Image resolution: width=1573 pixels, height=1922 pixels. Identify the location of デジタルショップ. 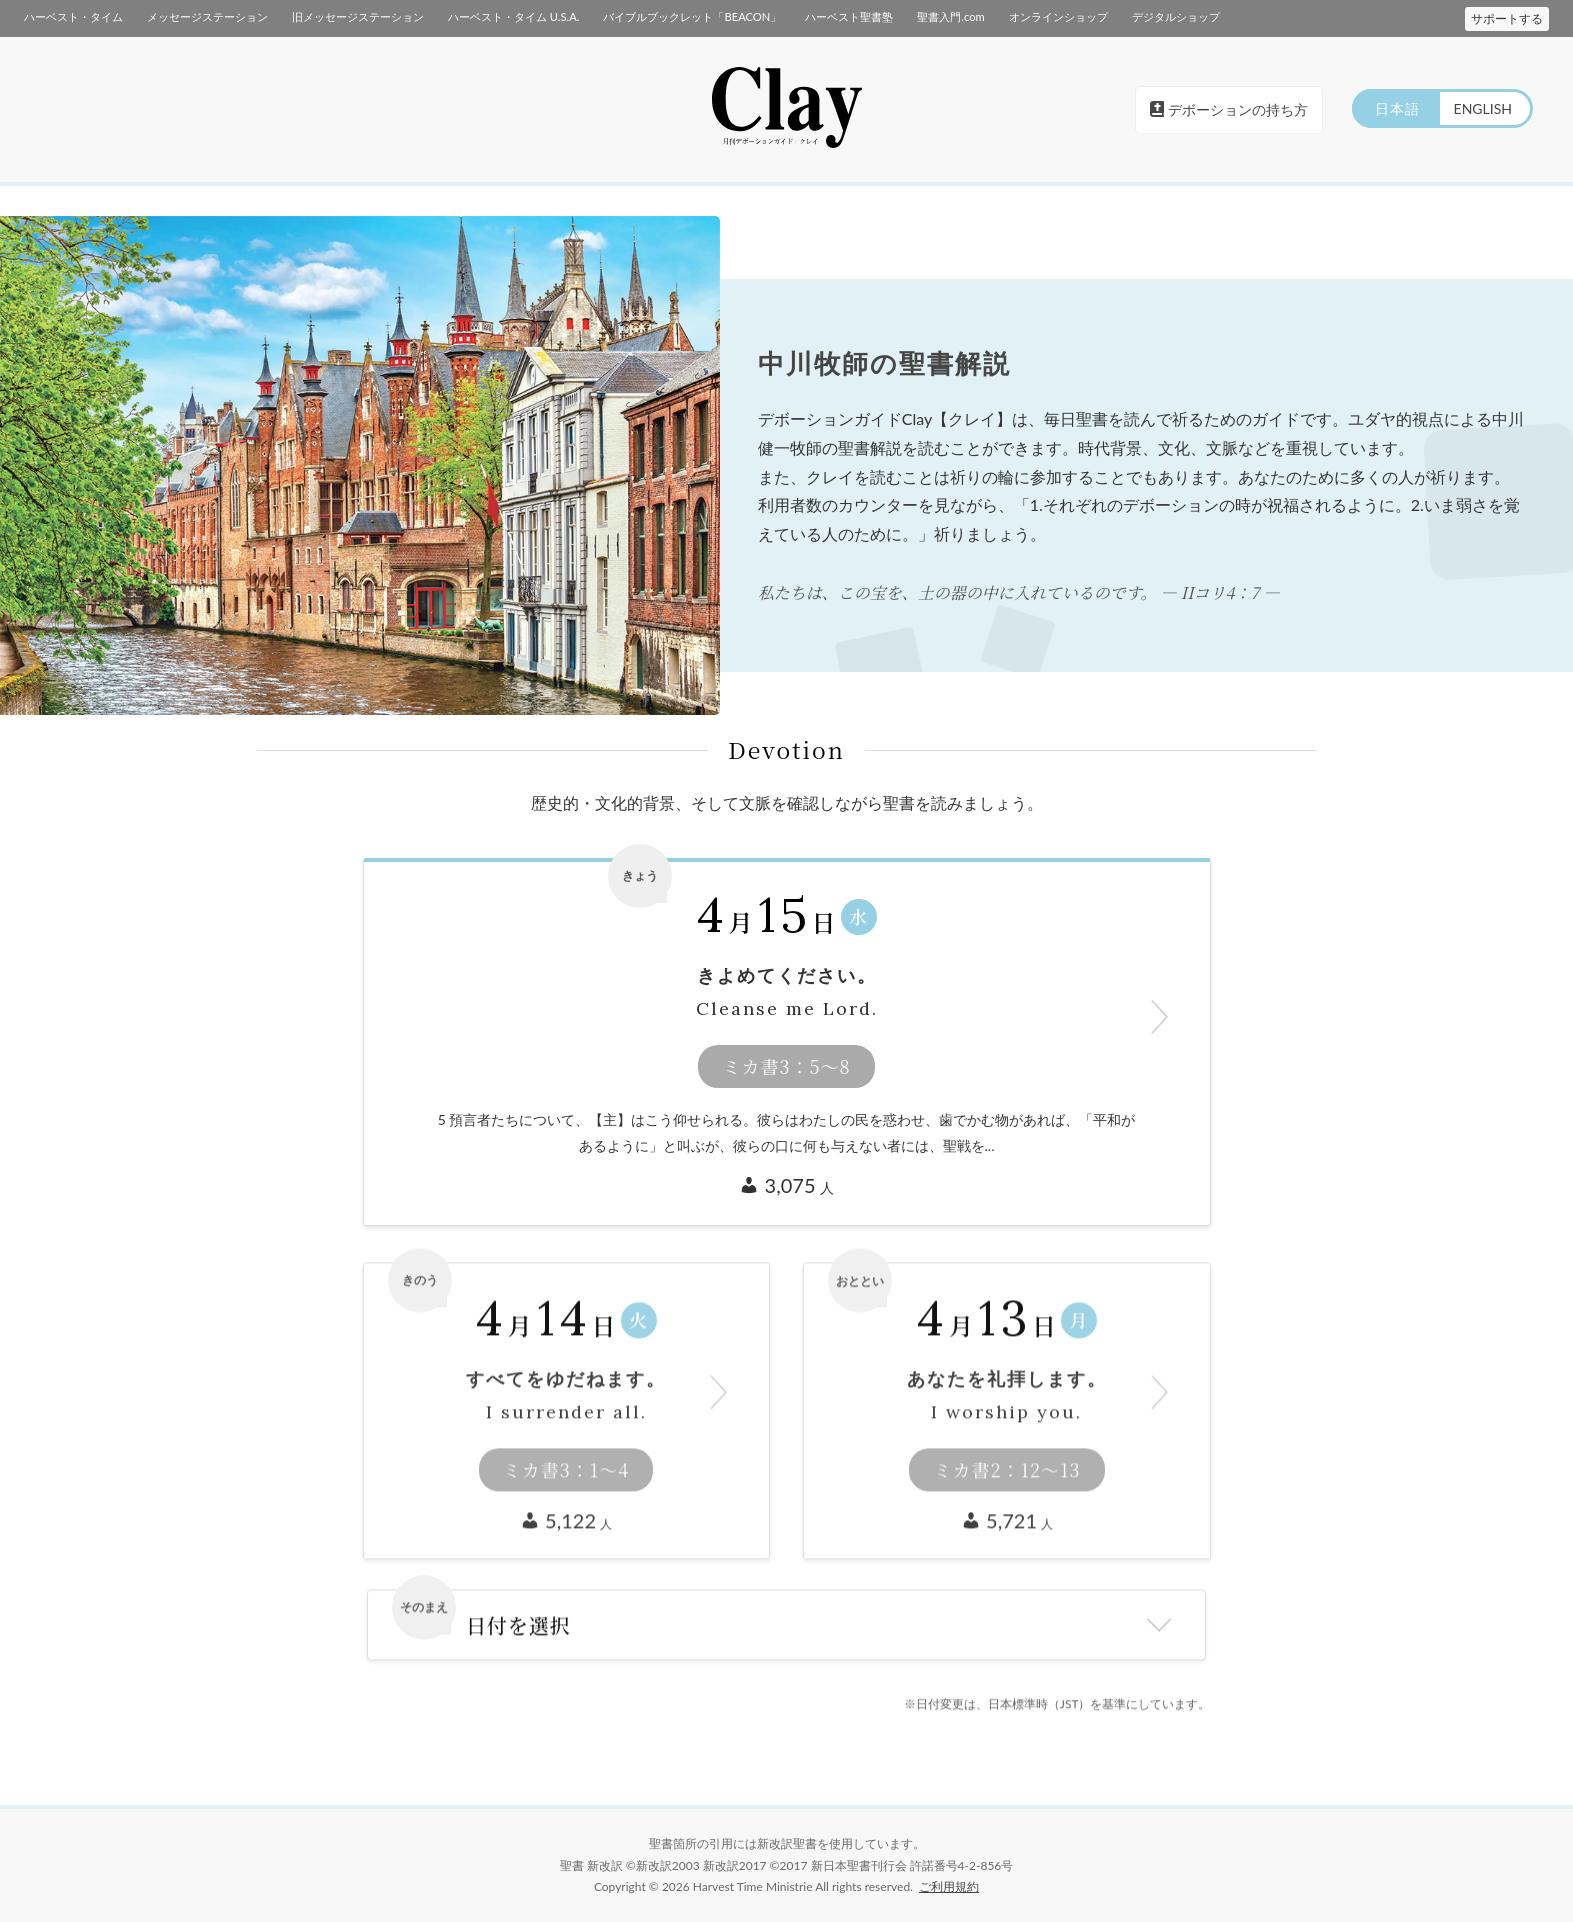
(1176, 16).